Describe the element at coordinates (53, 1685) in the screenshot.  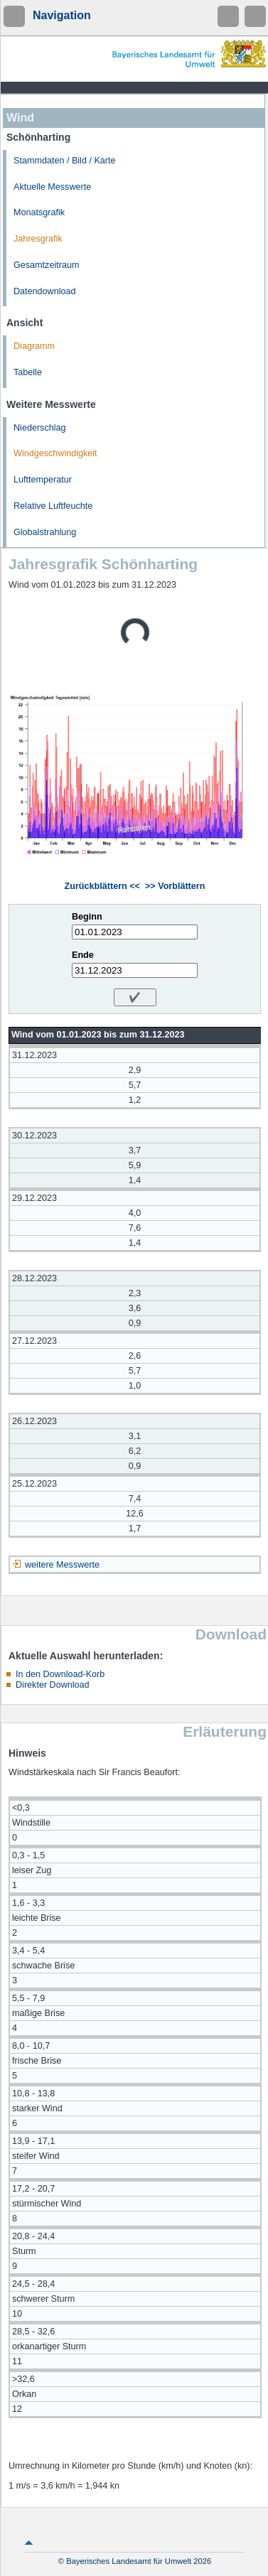
I see `Direkter Download` at that location.